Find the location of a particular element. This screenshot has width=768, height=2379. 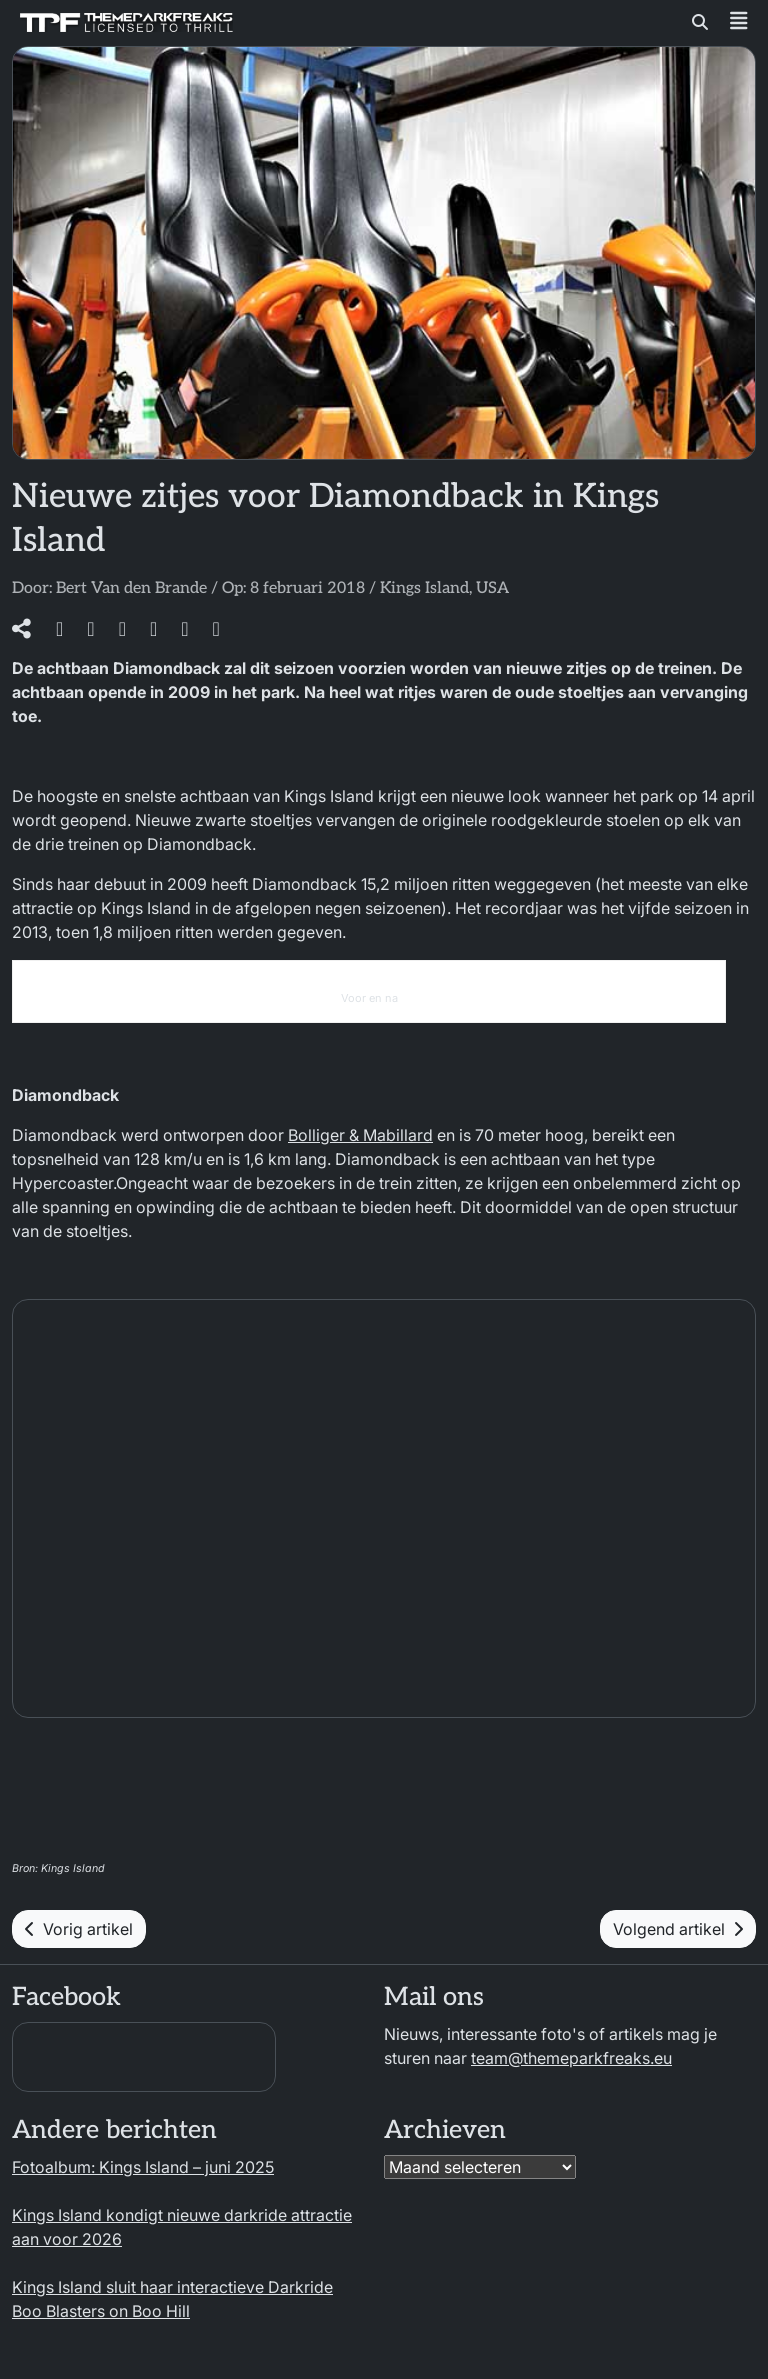

team@themeparkfreaks.eu is located at coordinates (571, 2058).